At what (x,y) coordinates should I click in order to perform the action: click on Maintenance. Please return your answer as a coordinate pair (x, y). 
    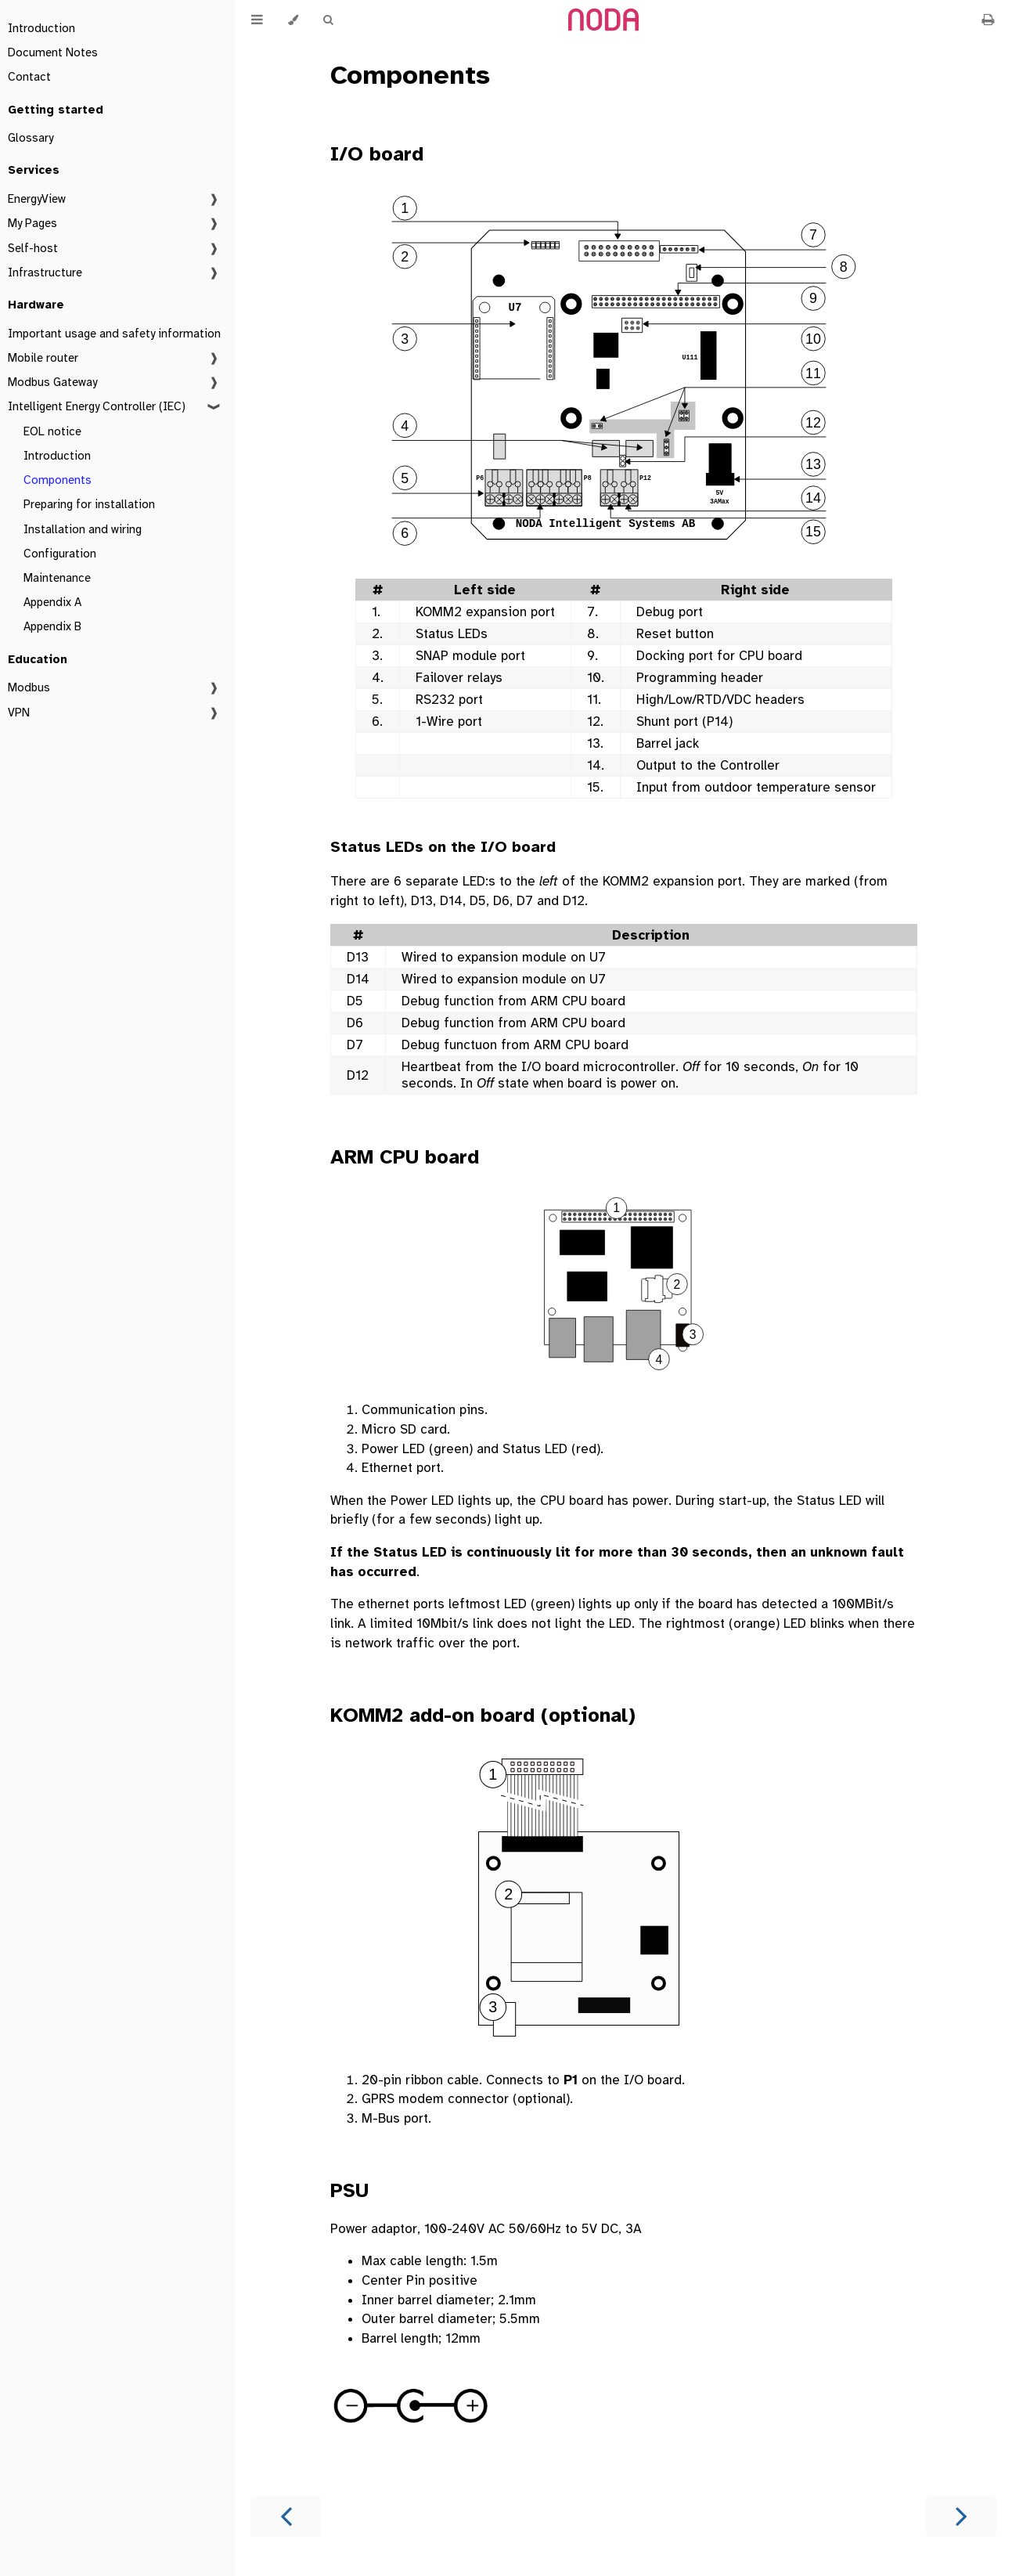
    Looking at the image, I should click on (57, 578).